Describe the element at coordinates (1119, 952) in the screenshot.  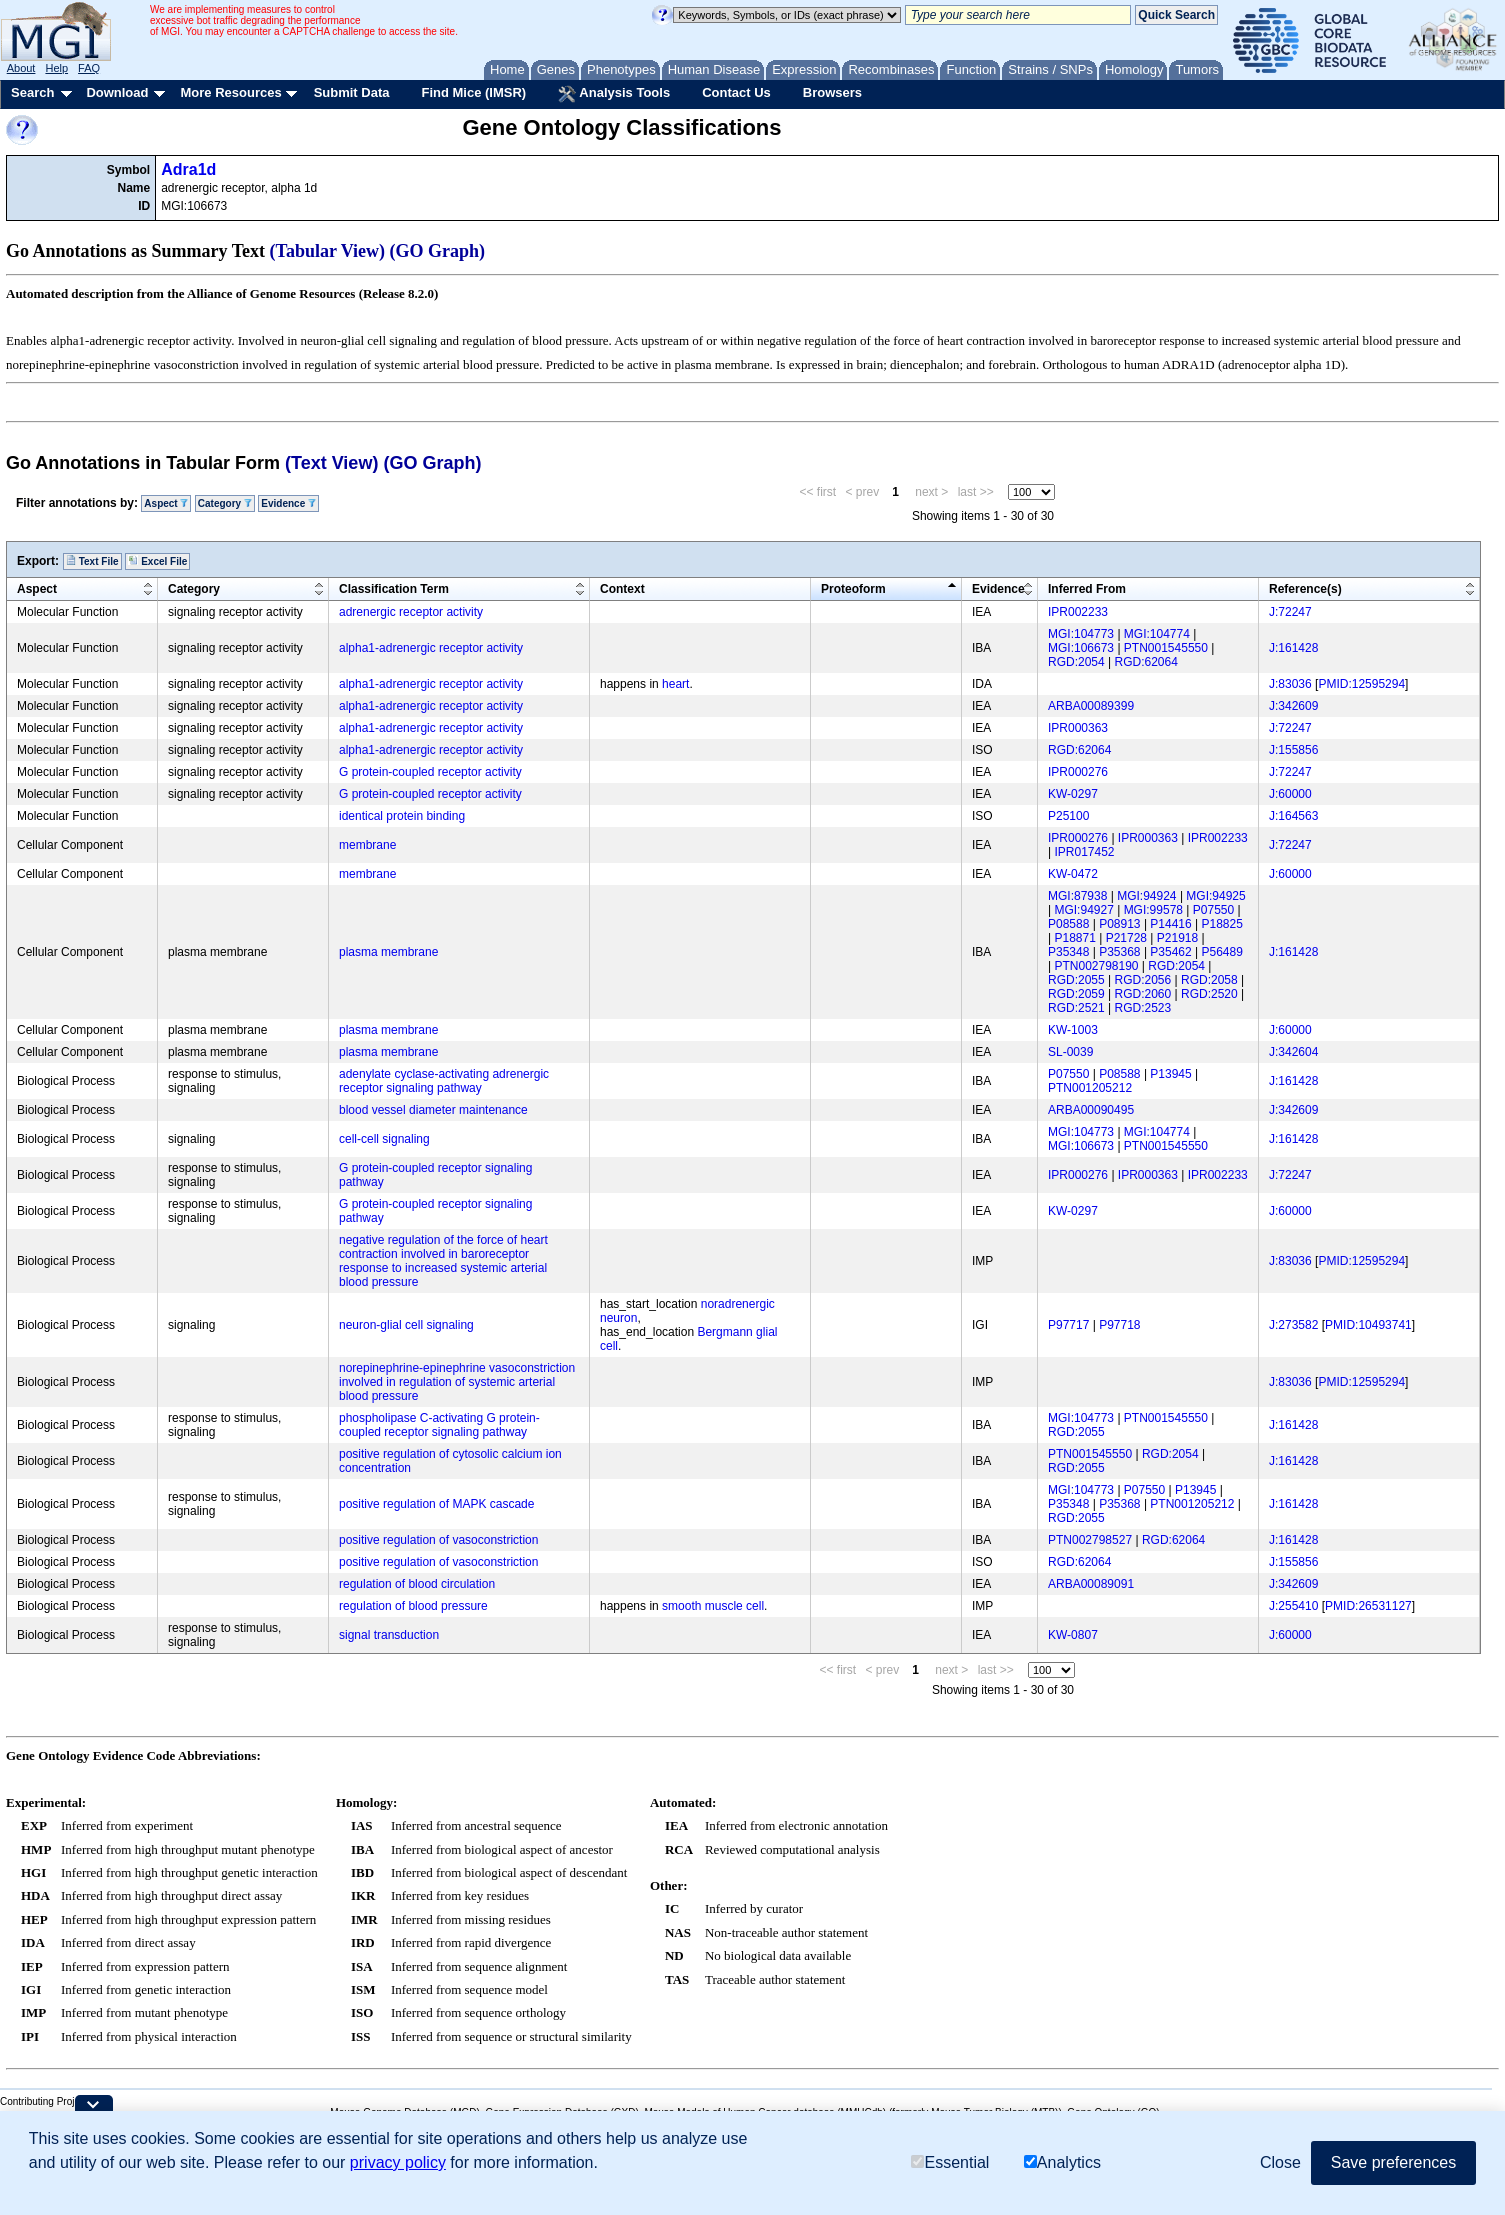
I see `P35368` at that location.